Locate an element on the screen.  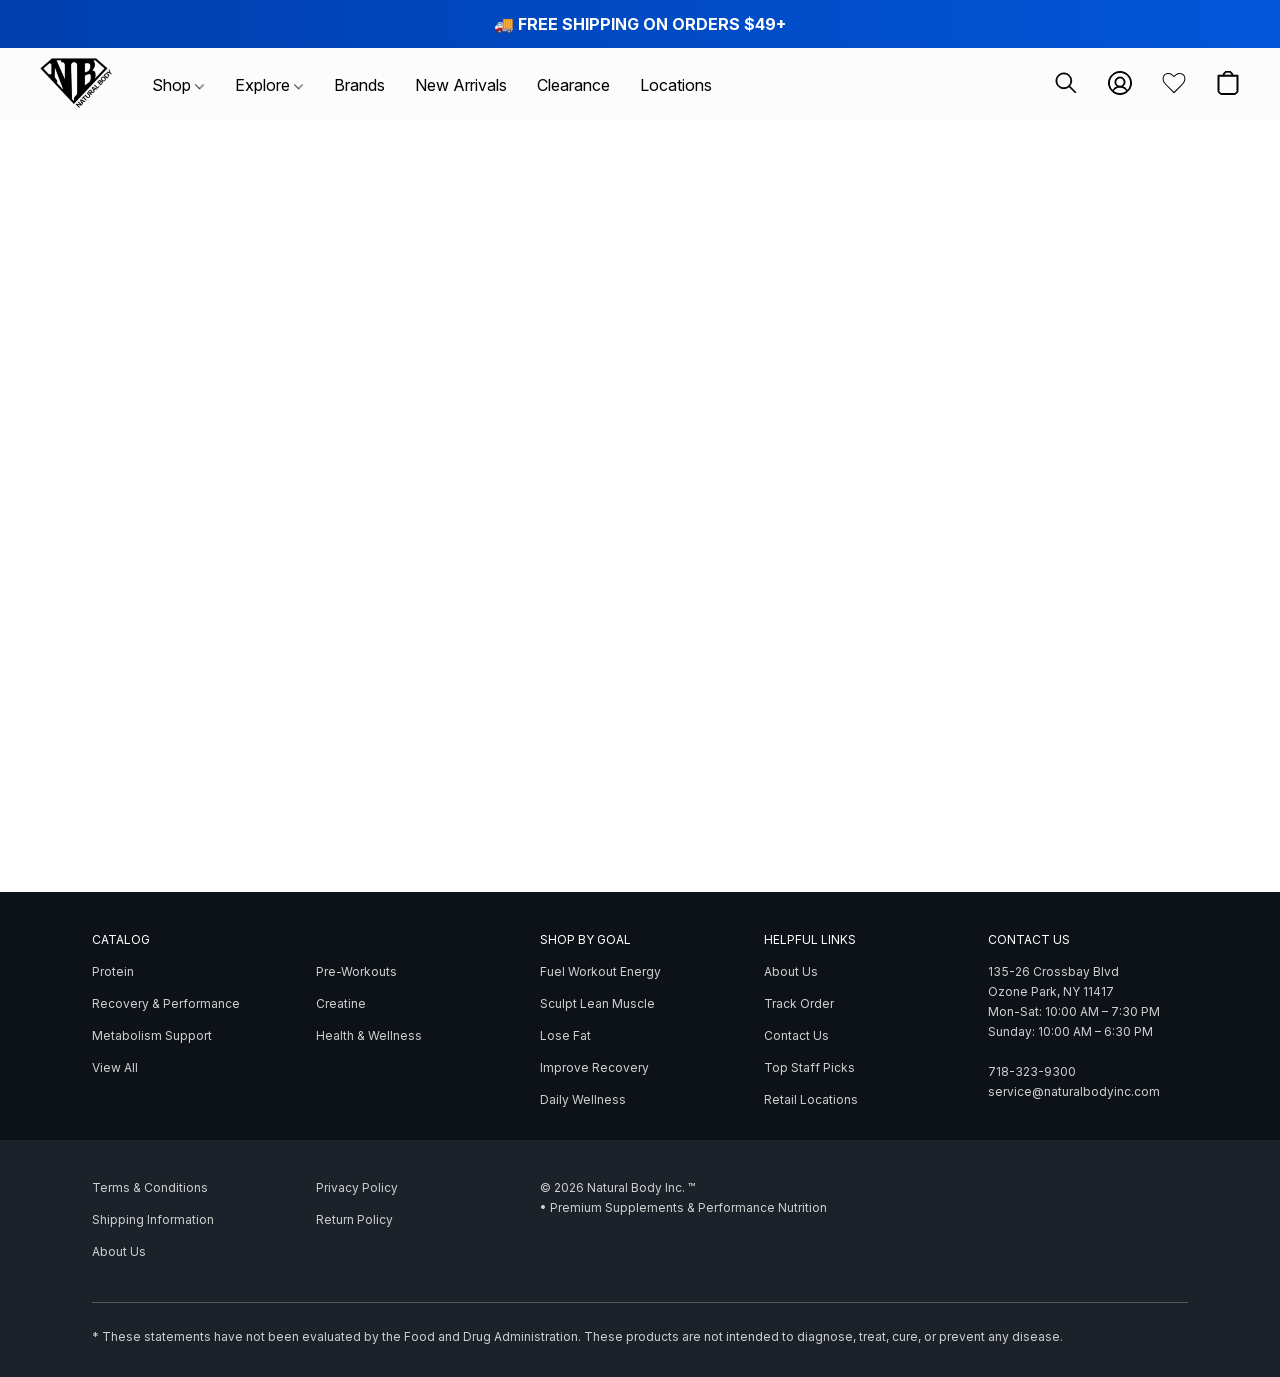
Sculpt Lean Muscle is located at coordinates (597, 1003).